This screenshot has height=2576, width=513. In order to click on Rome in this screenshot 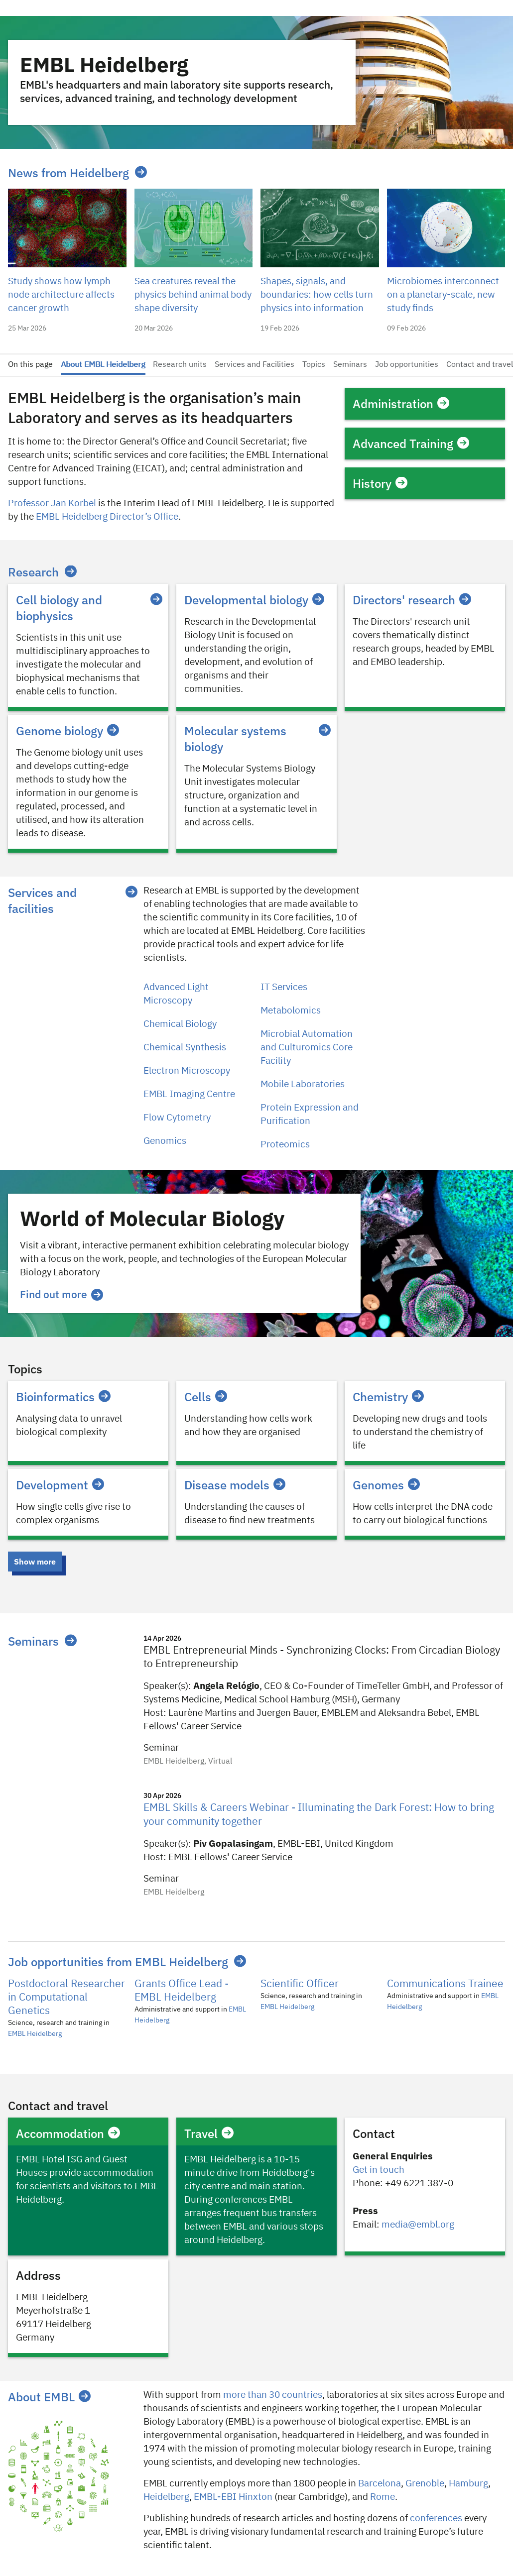, I will do `click(382, 2497)`.